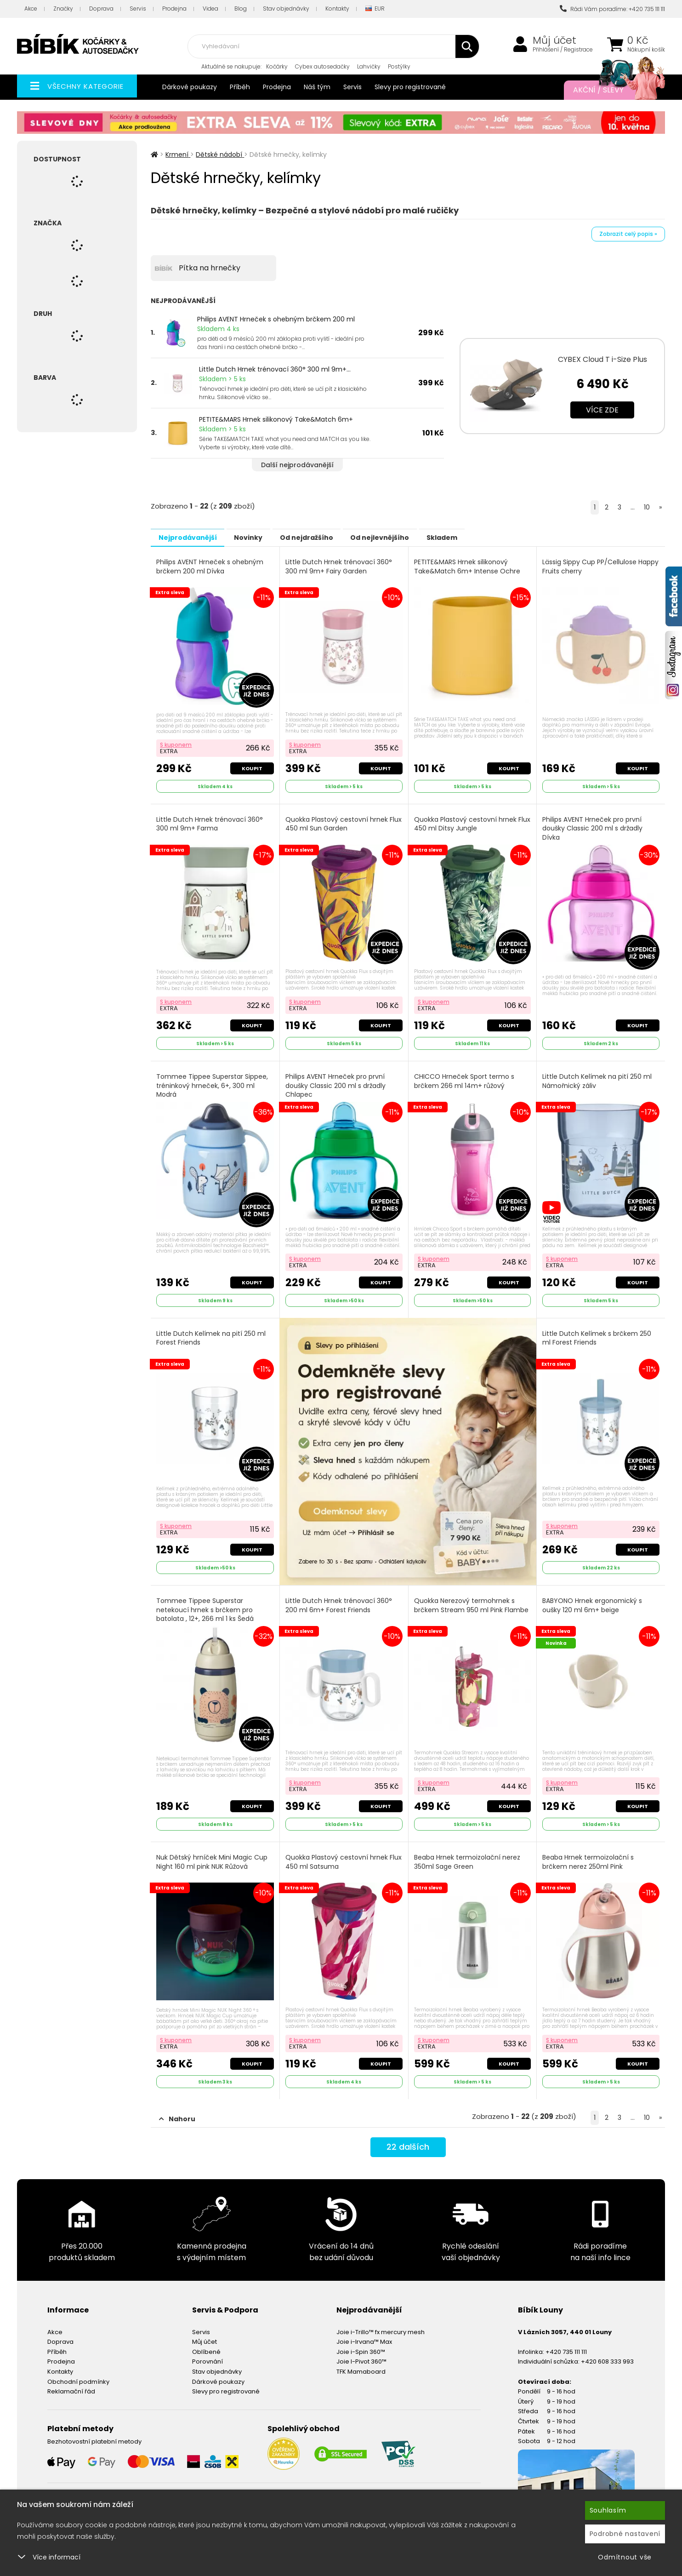 This screenshot has width=682, height=2576. I want to click on Kontakty, so click(337, 8).